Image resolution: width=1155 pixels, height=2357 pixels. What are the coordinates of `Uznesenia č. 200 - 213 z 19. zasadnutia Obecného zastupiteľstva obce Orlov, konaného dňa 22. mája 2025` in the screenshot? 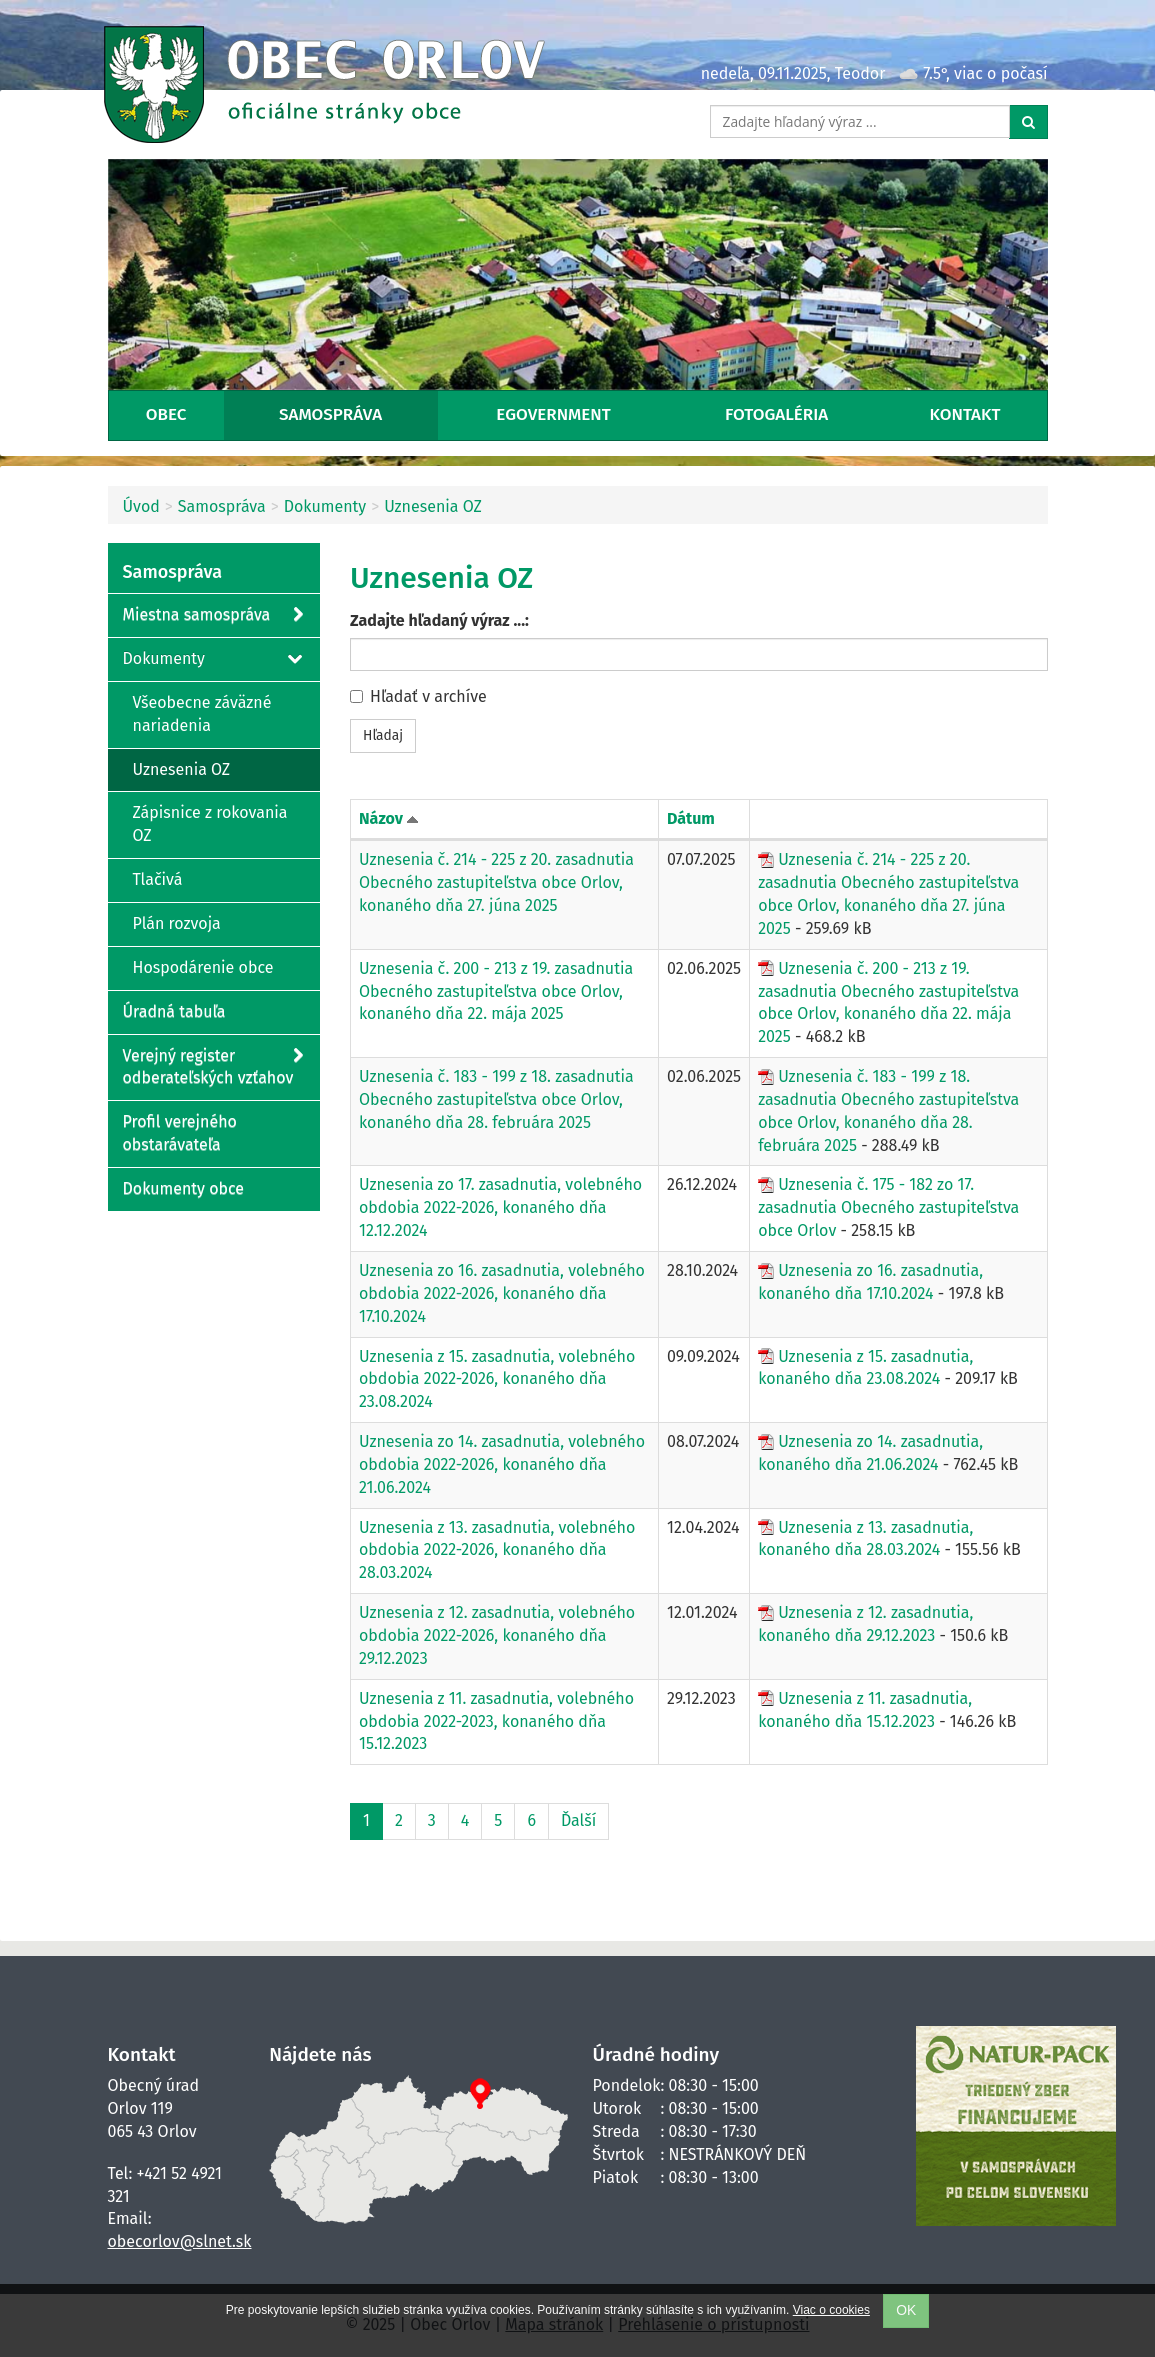 It's located at (496, 991).